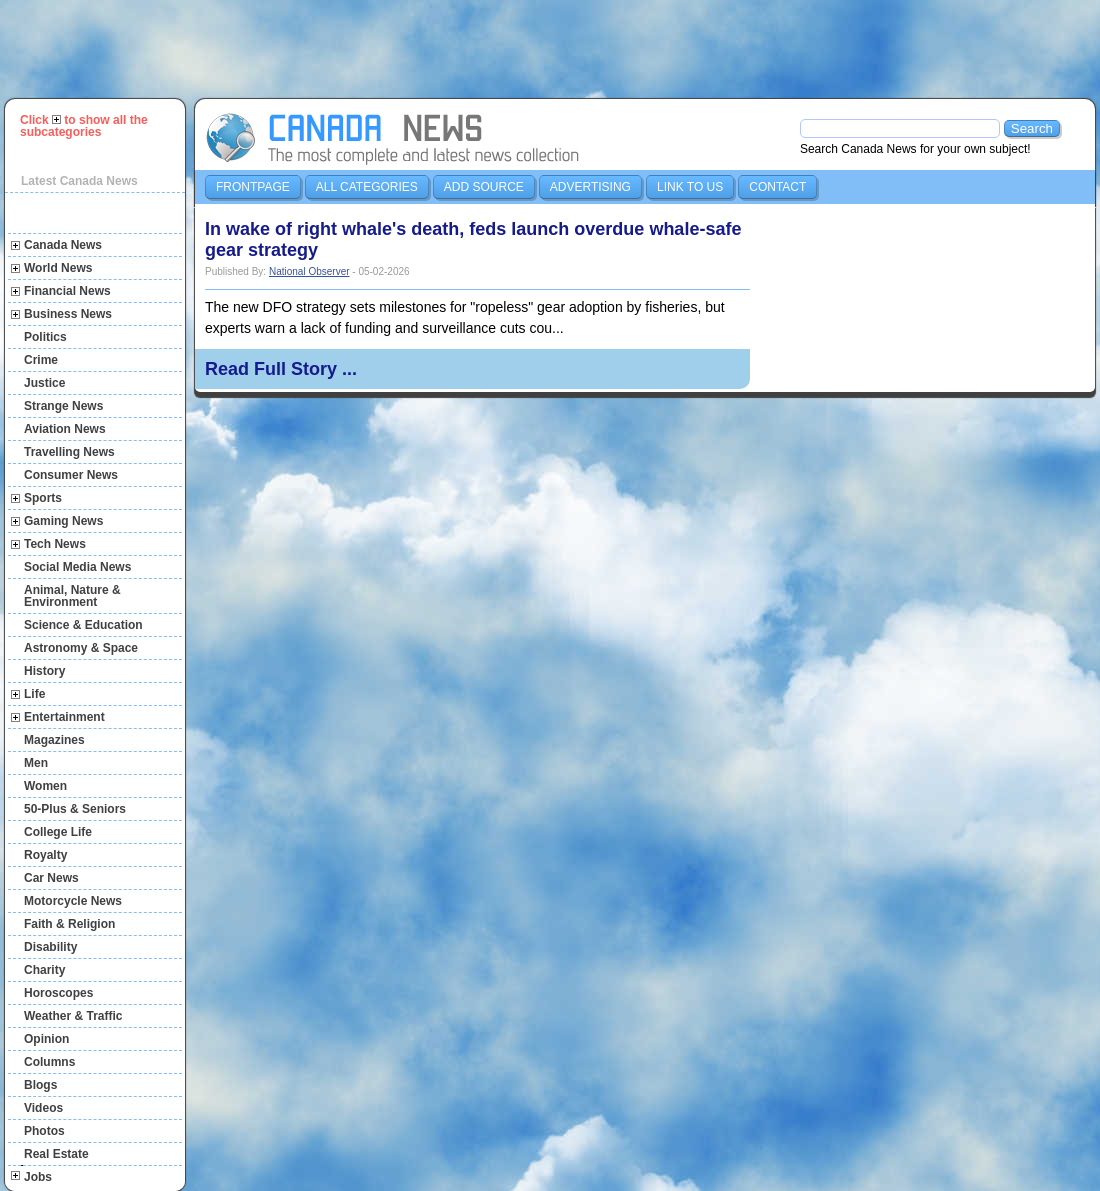 The image size is (1100, 1191). What do you see at coordinates (69, 924) in the screenshot?
I see `Faith & Religion` at bounding box center [69, 924].